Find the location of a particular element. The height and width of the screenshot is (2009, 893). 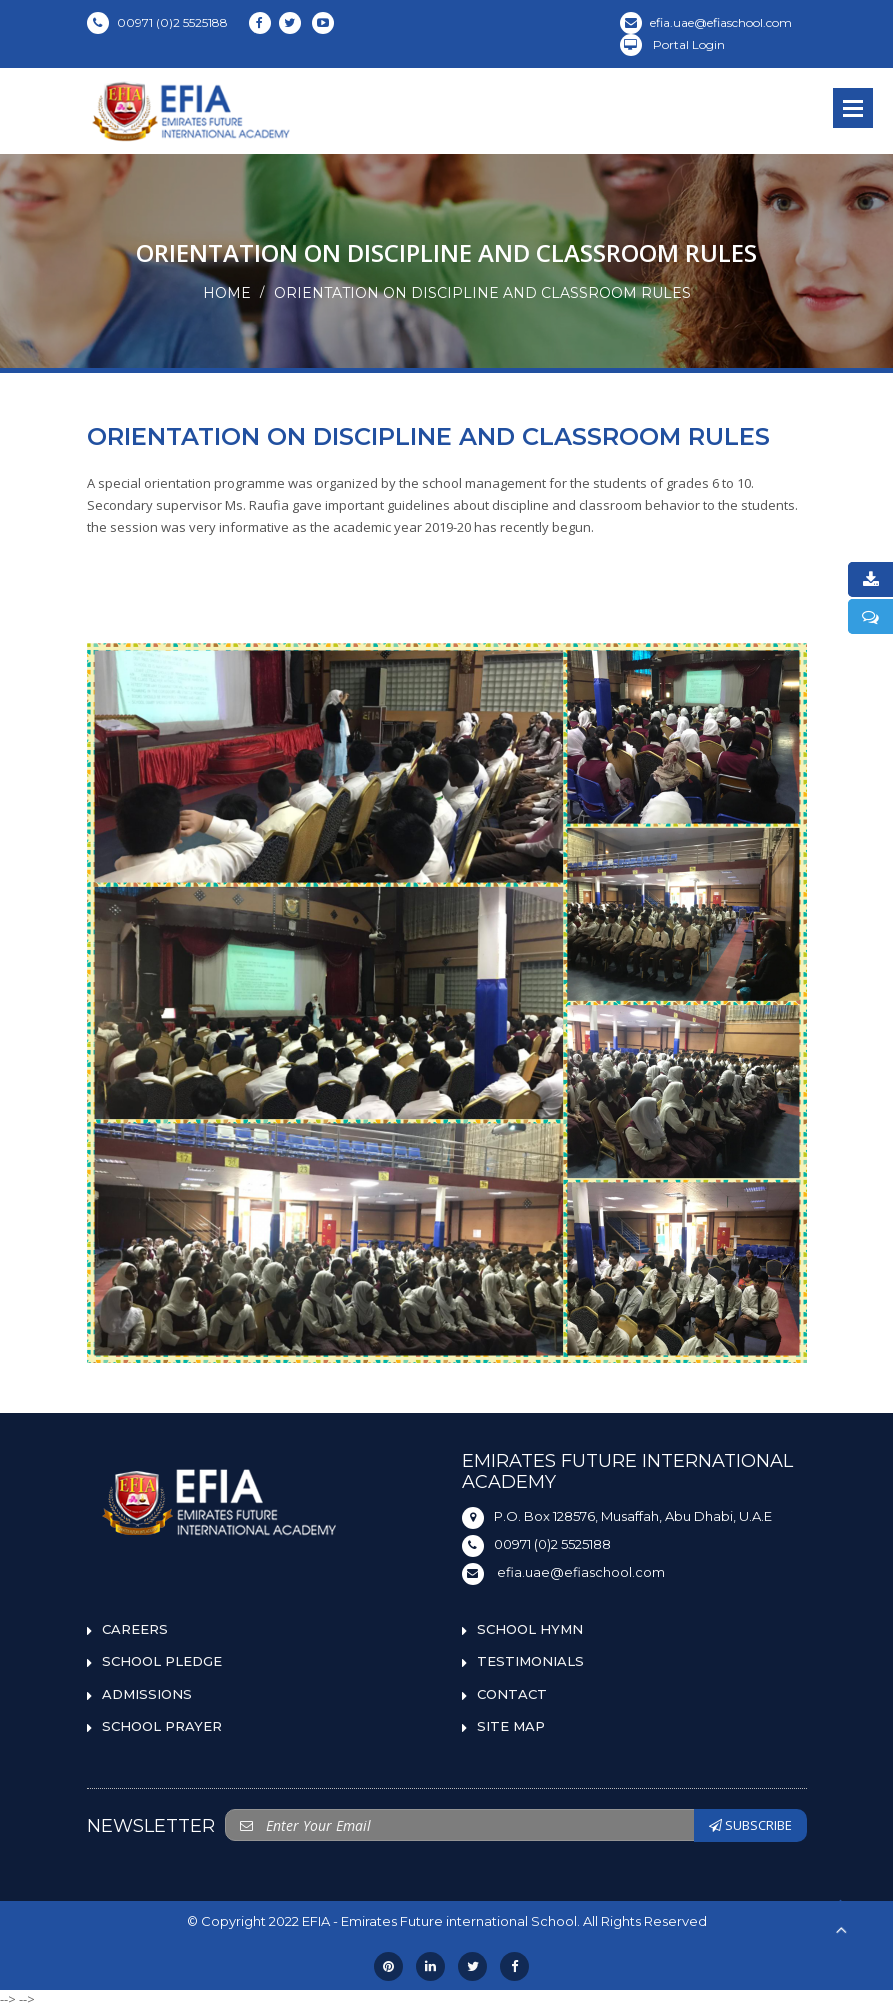

Open Menu is located at coordinates (853, 108).